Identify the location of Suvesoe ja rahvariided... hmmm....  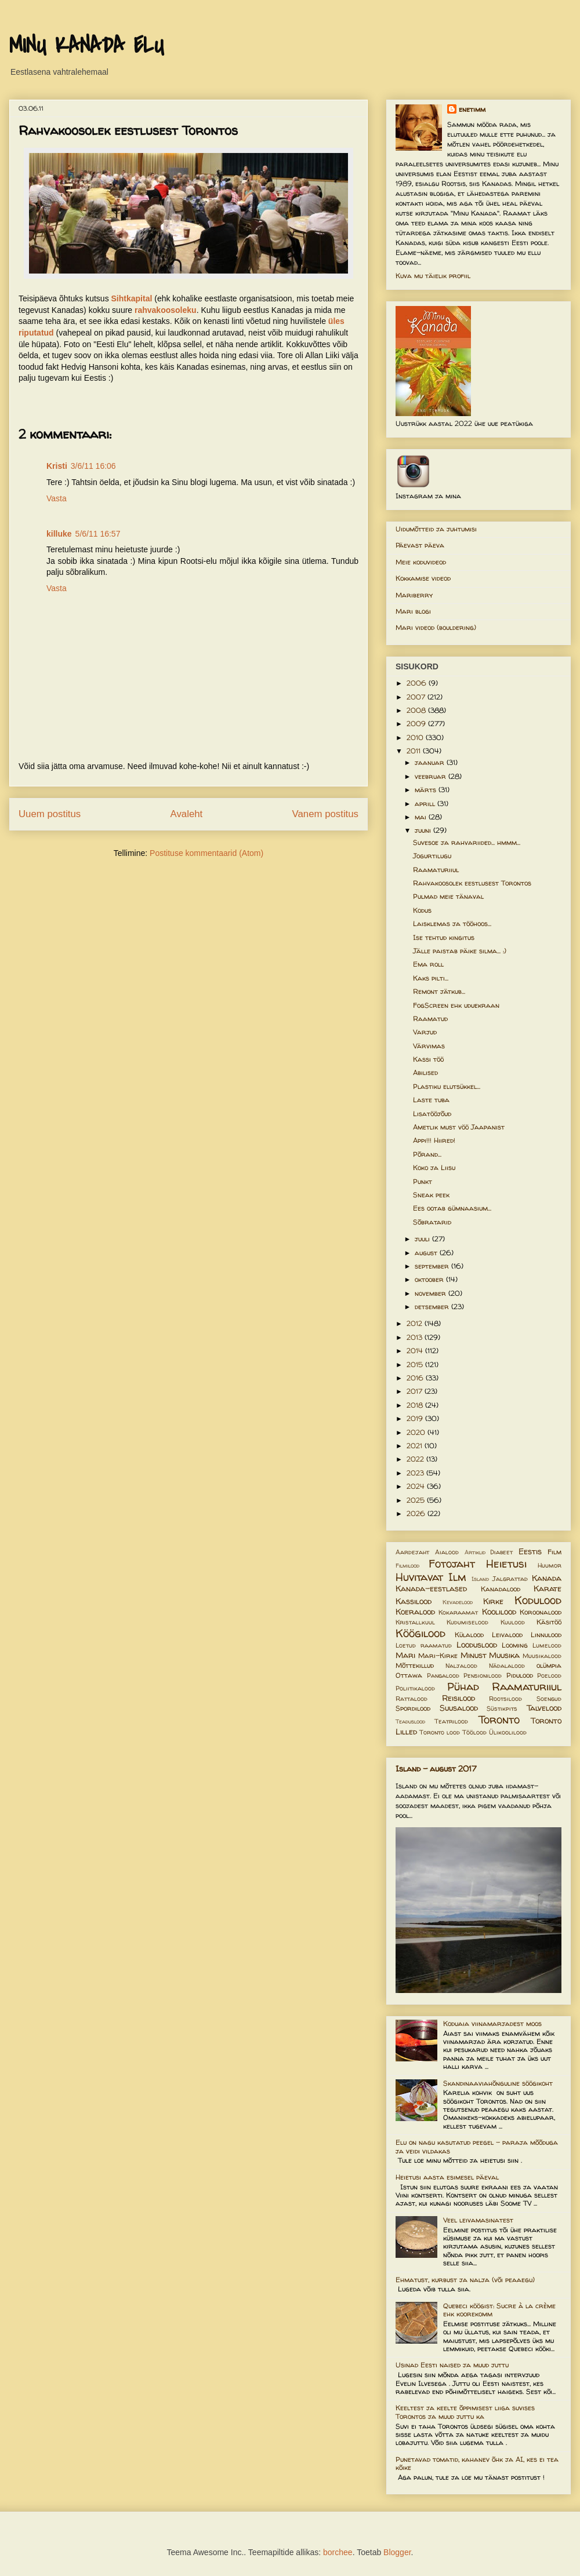
(466, 842).